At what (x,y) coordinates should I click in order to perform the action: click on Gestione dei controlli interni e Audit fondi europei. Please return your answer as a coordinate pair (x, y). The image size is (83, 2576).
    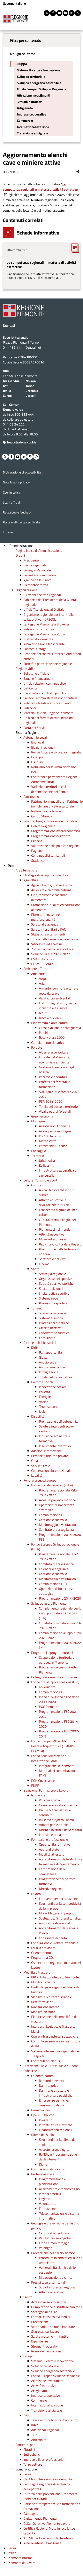
    Looking at the image, I should click on (52, 657).